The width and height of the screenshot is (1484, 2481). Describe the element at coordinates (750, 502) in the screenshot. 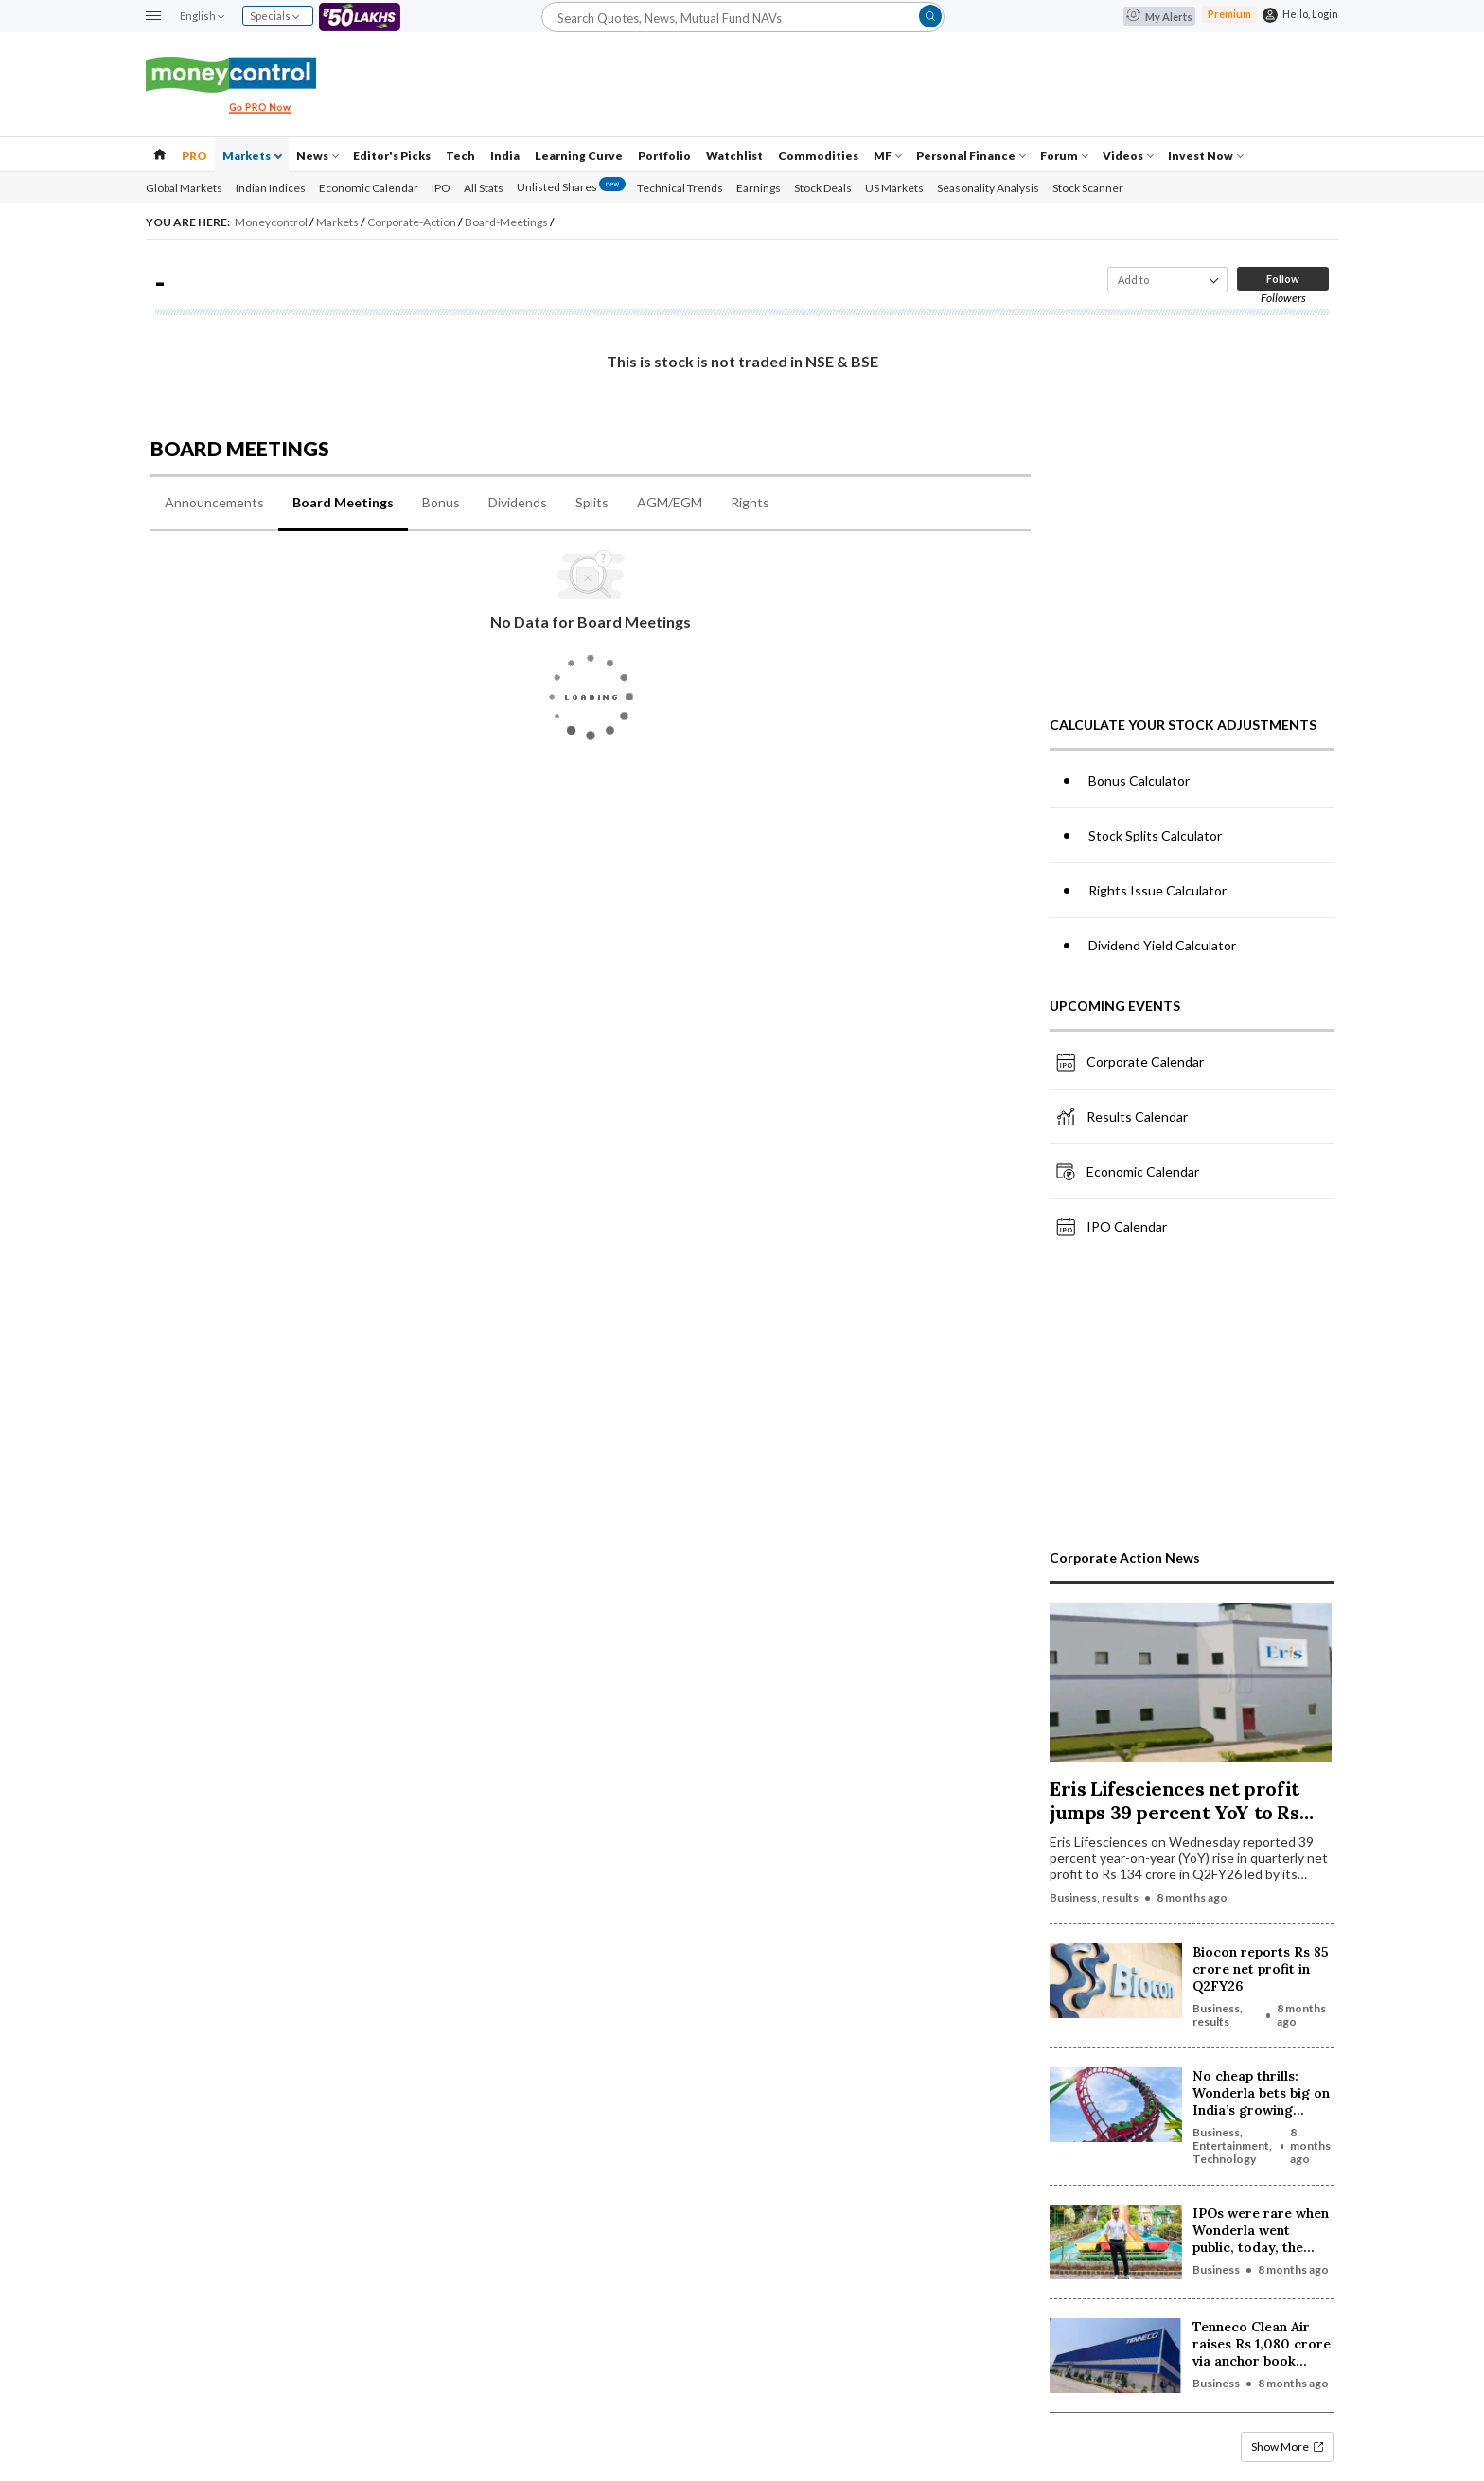

I see `Rights` at that location.